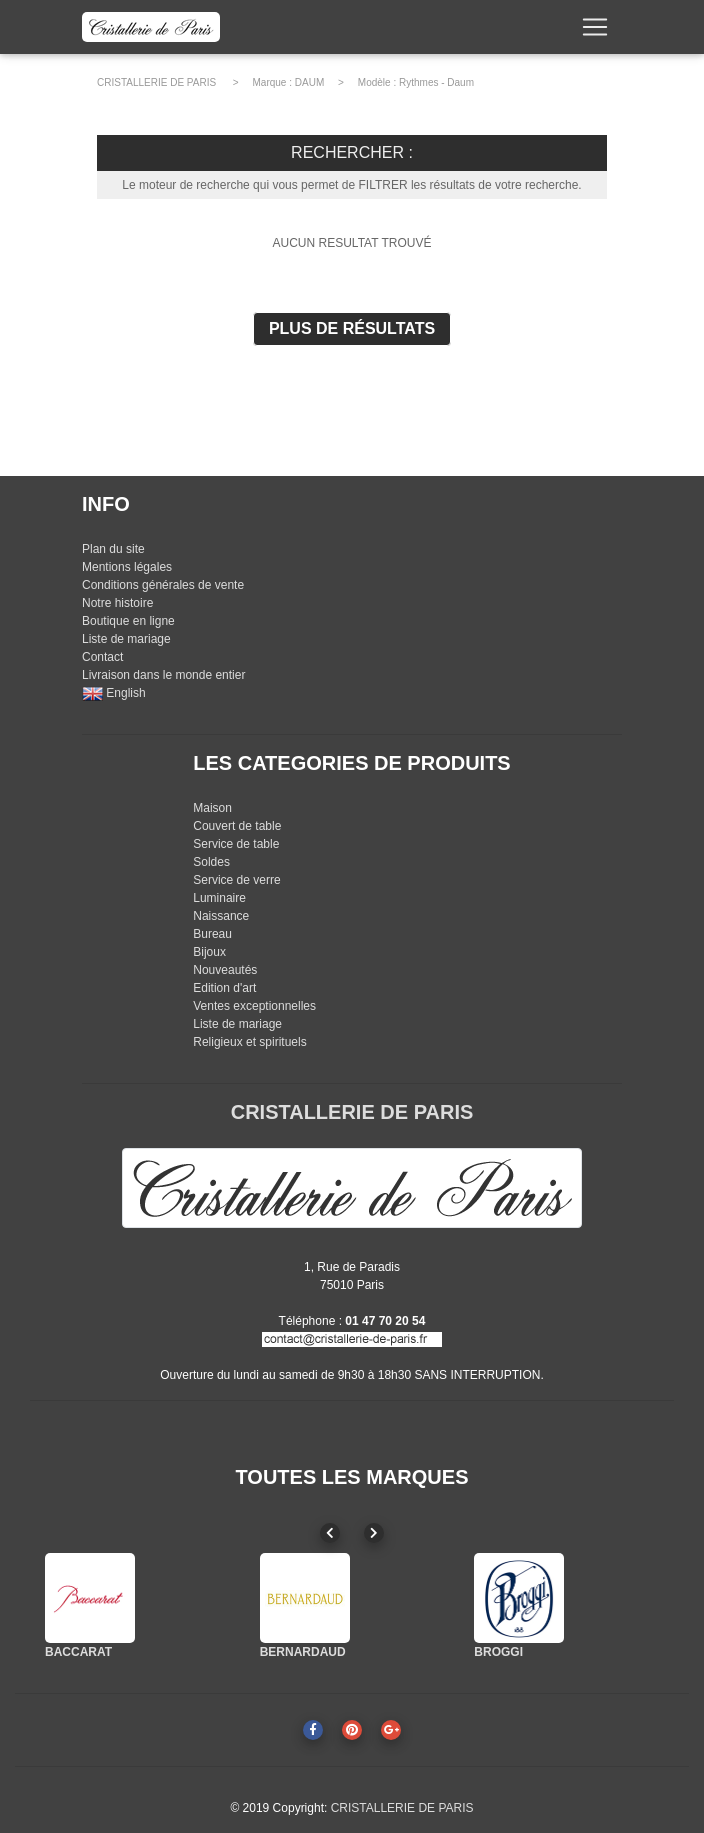 This screenshot has width=704, height=1833. What do you see at coordinates (209, 952) in the screenshot?
I see `Bijoux` at bounding box center [209, 952].